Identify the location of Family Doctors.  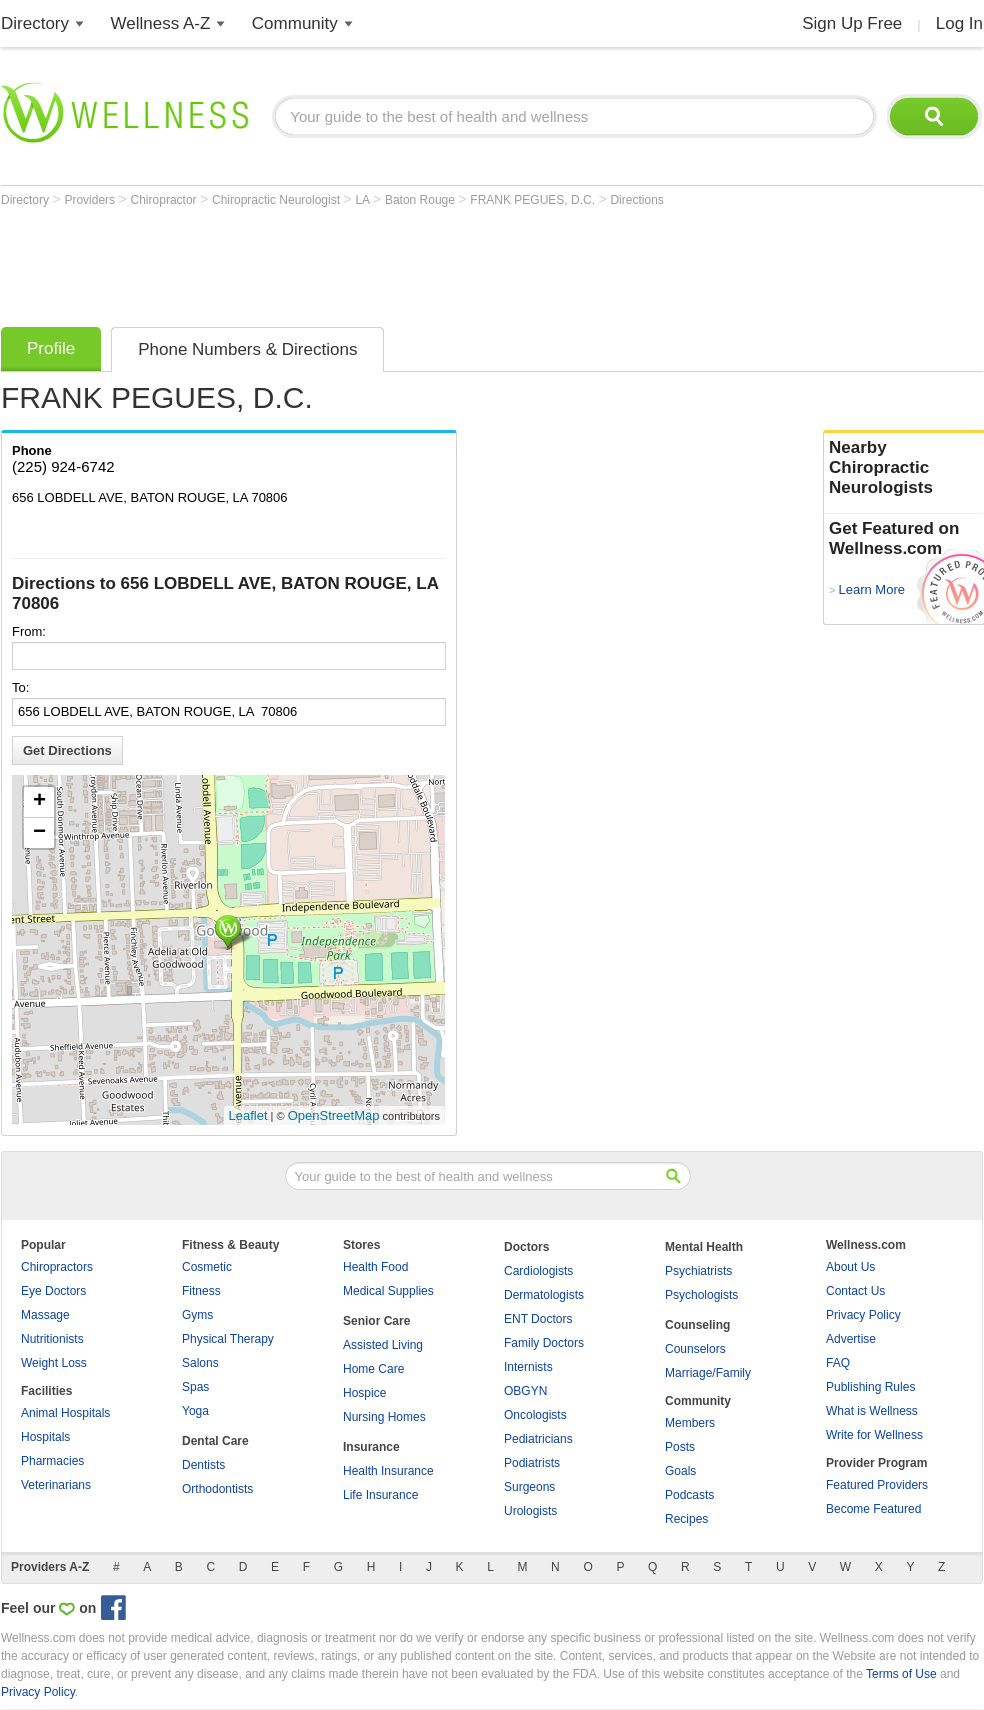
(544, 1343).